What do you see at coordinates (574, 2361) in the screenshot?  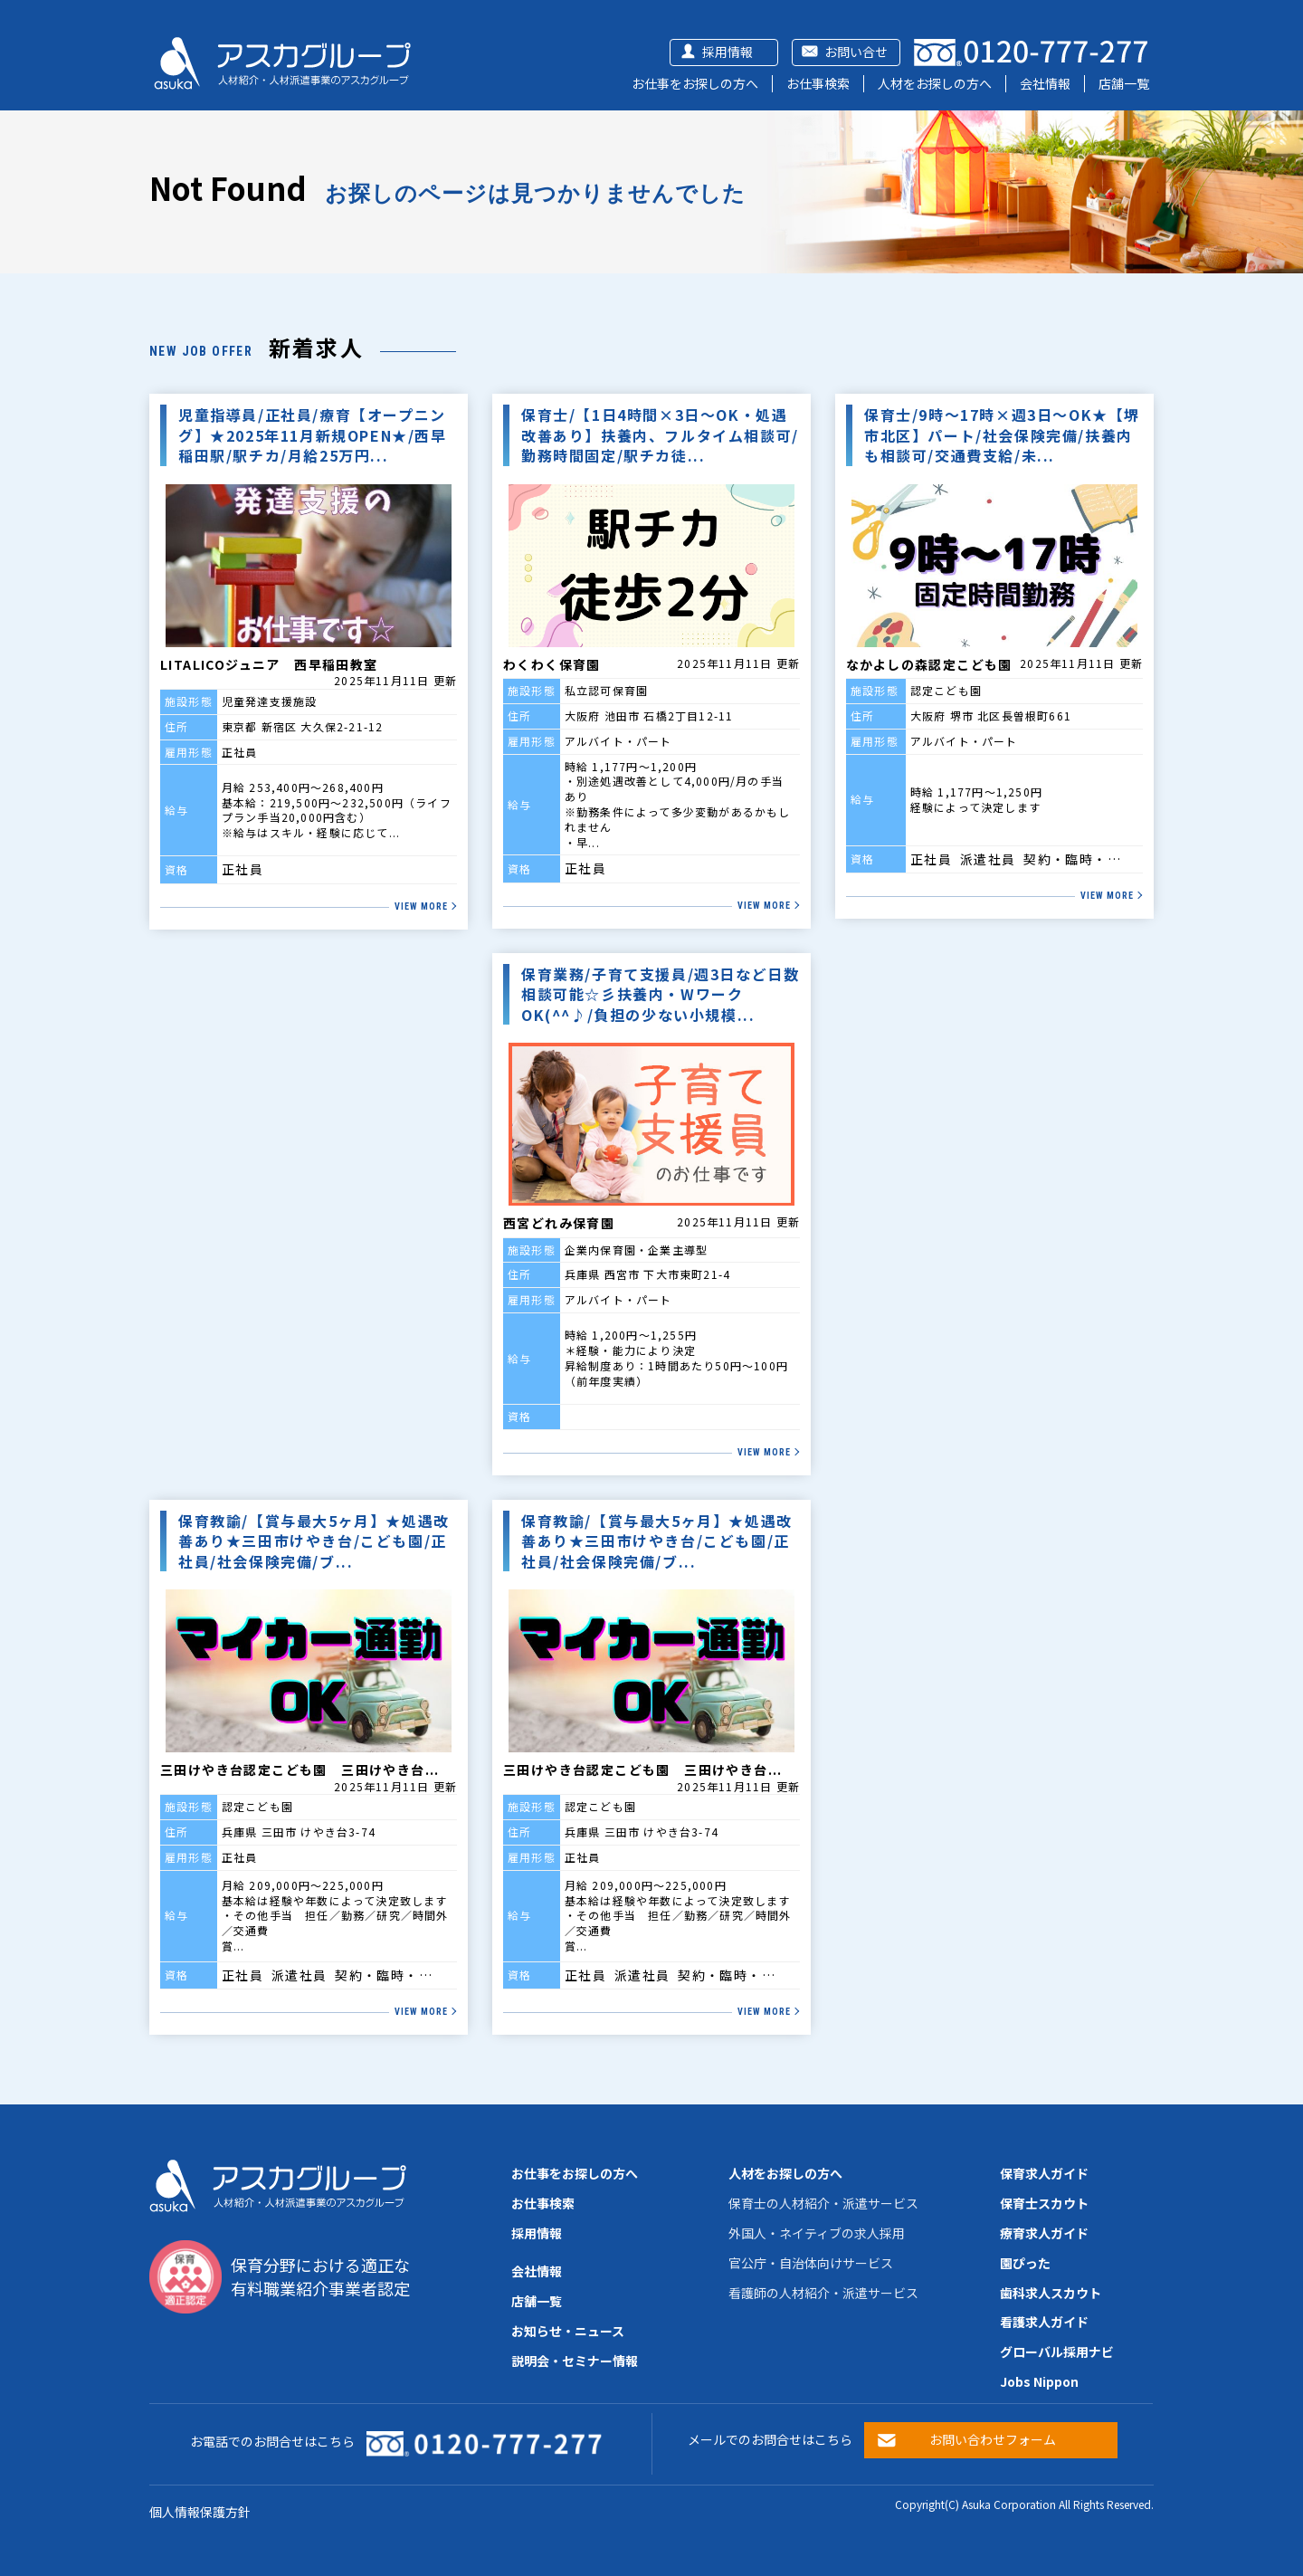 I see `説明会・セミナー情報` at bounding box center [574, 2361].